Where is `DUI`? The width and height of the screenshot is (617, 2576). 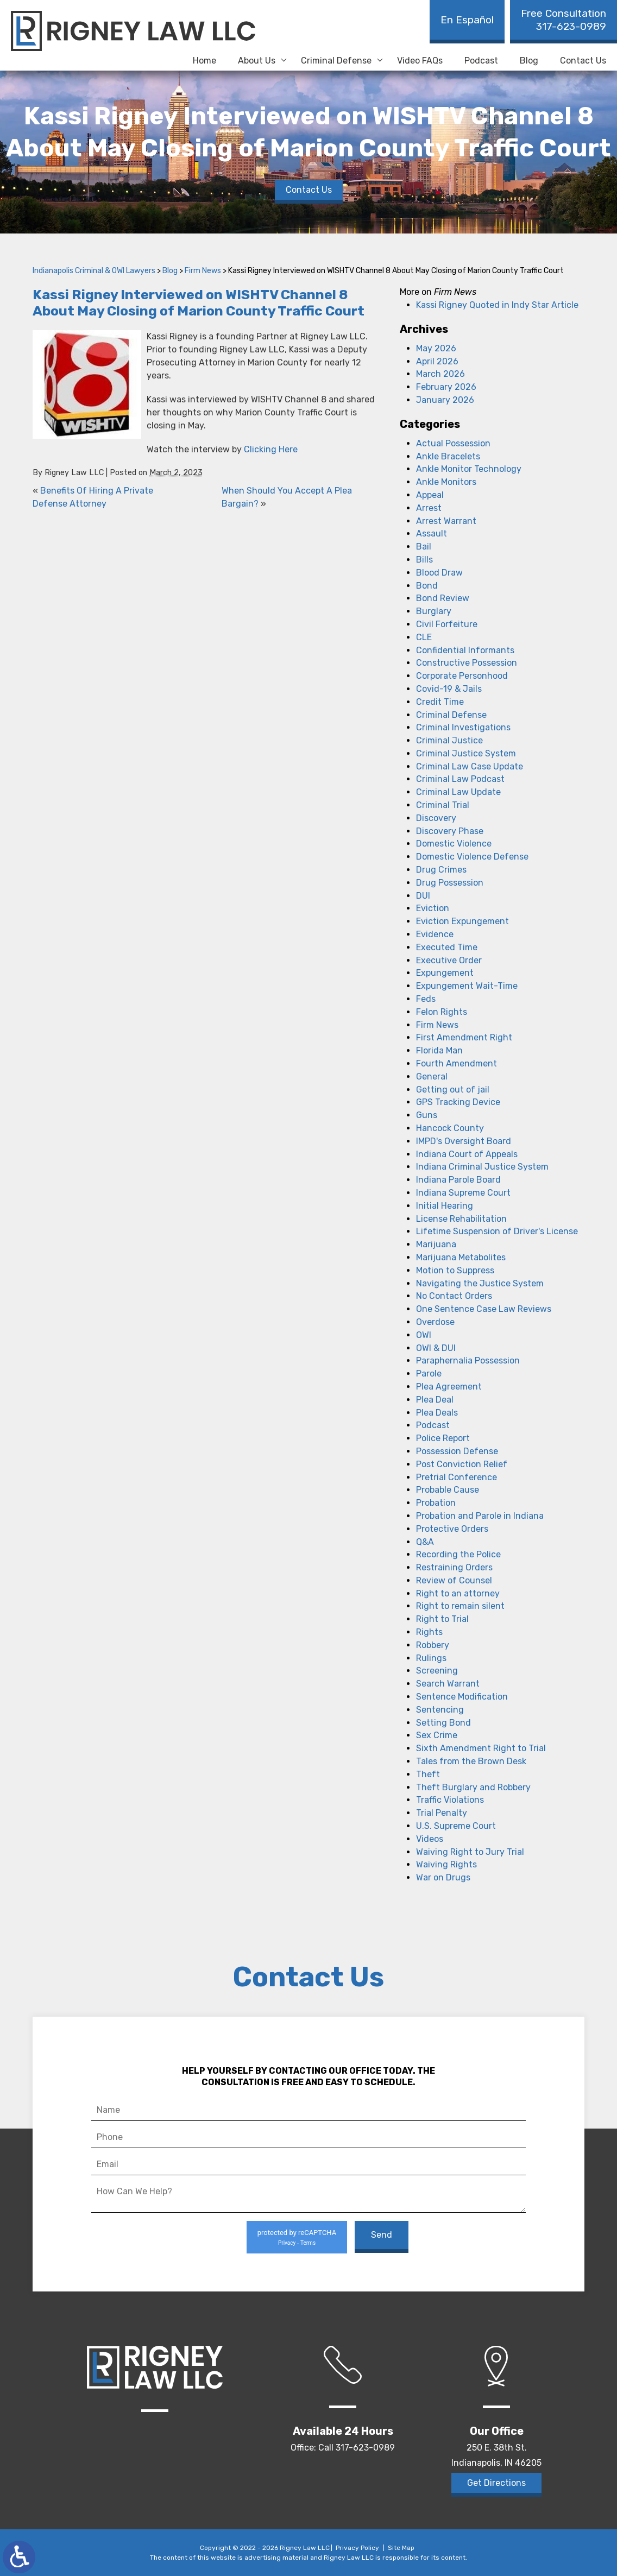 DUI is located at coordinates (423, 896).